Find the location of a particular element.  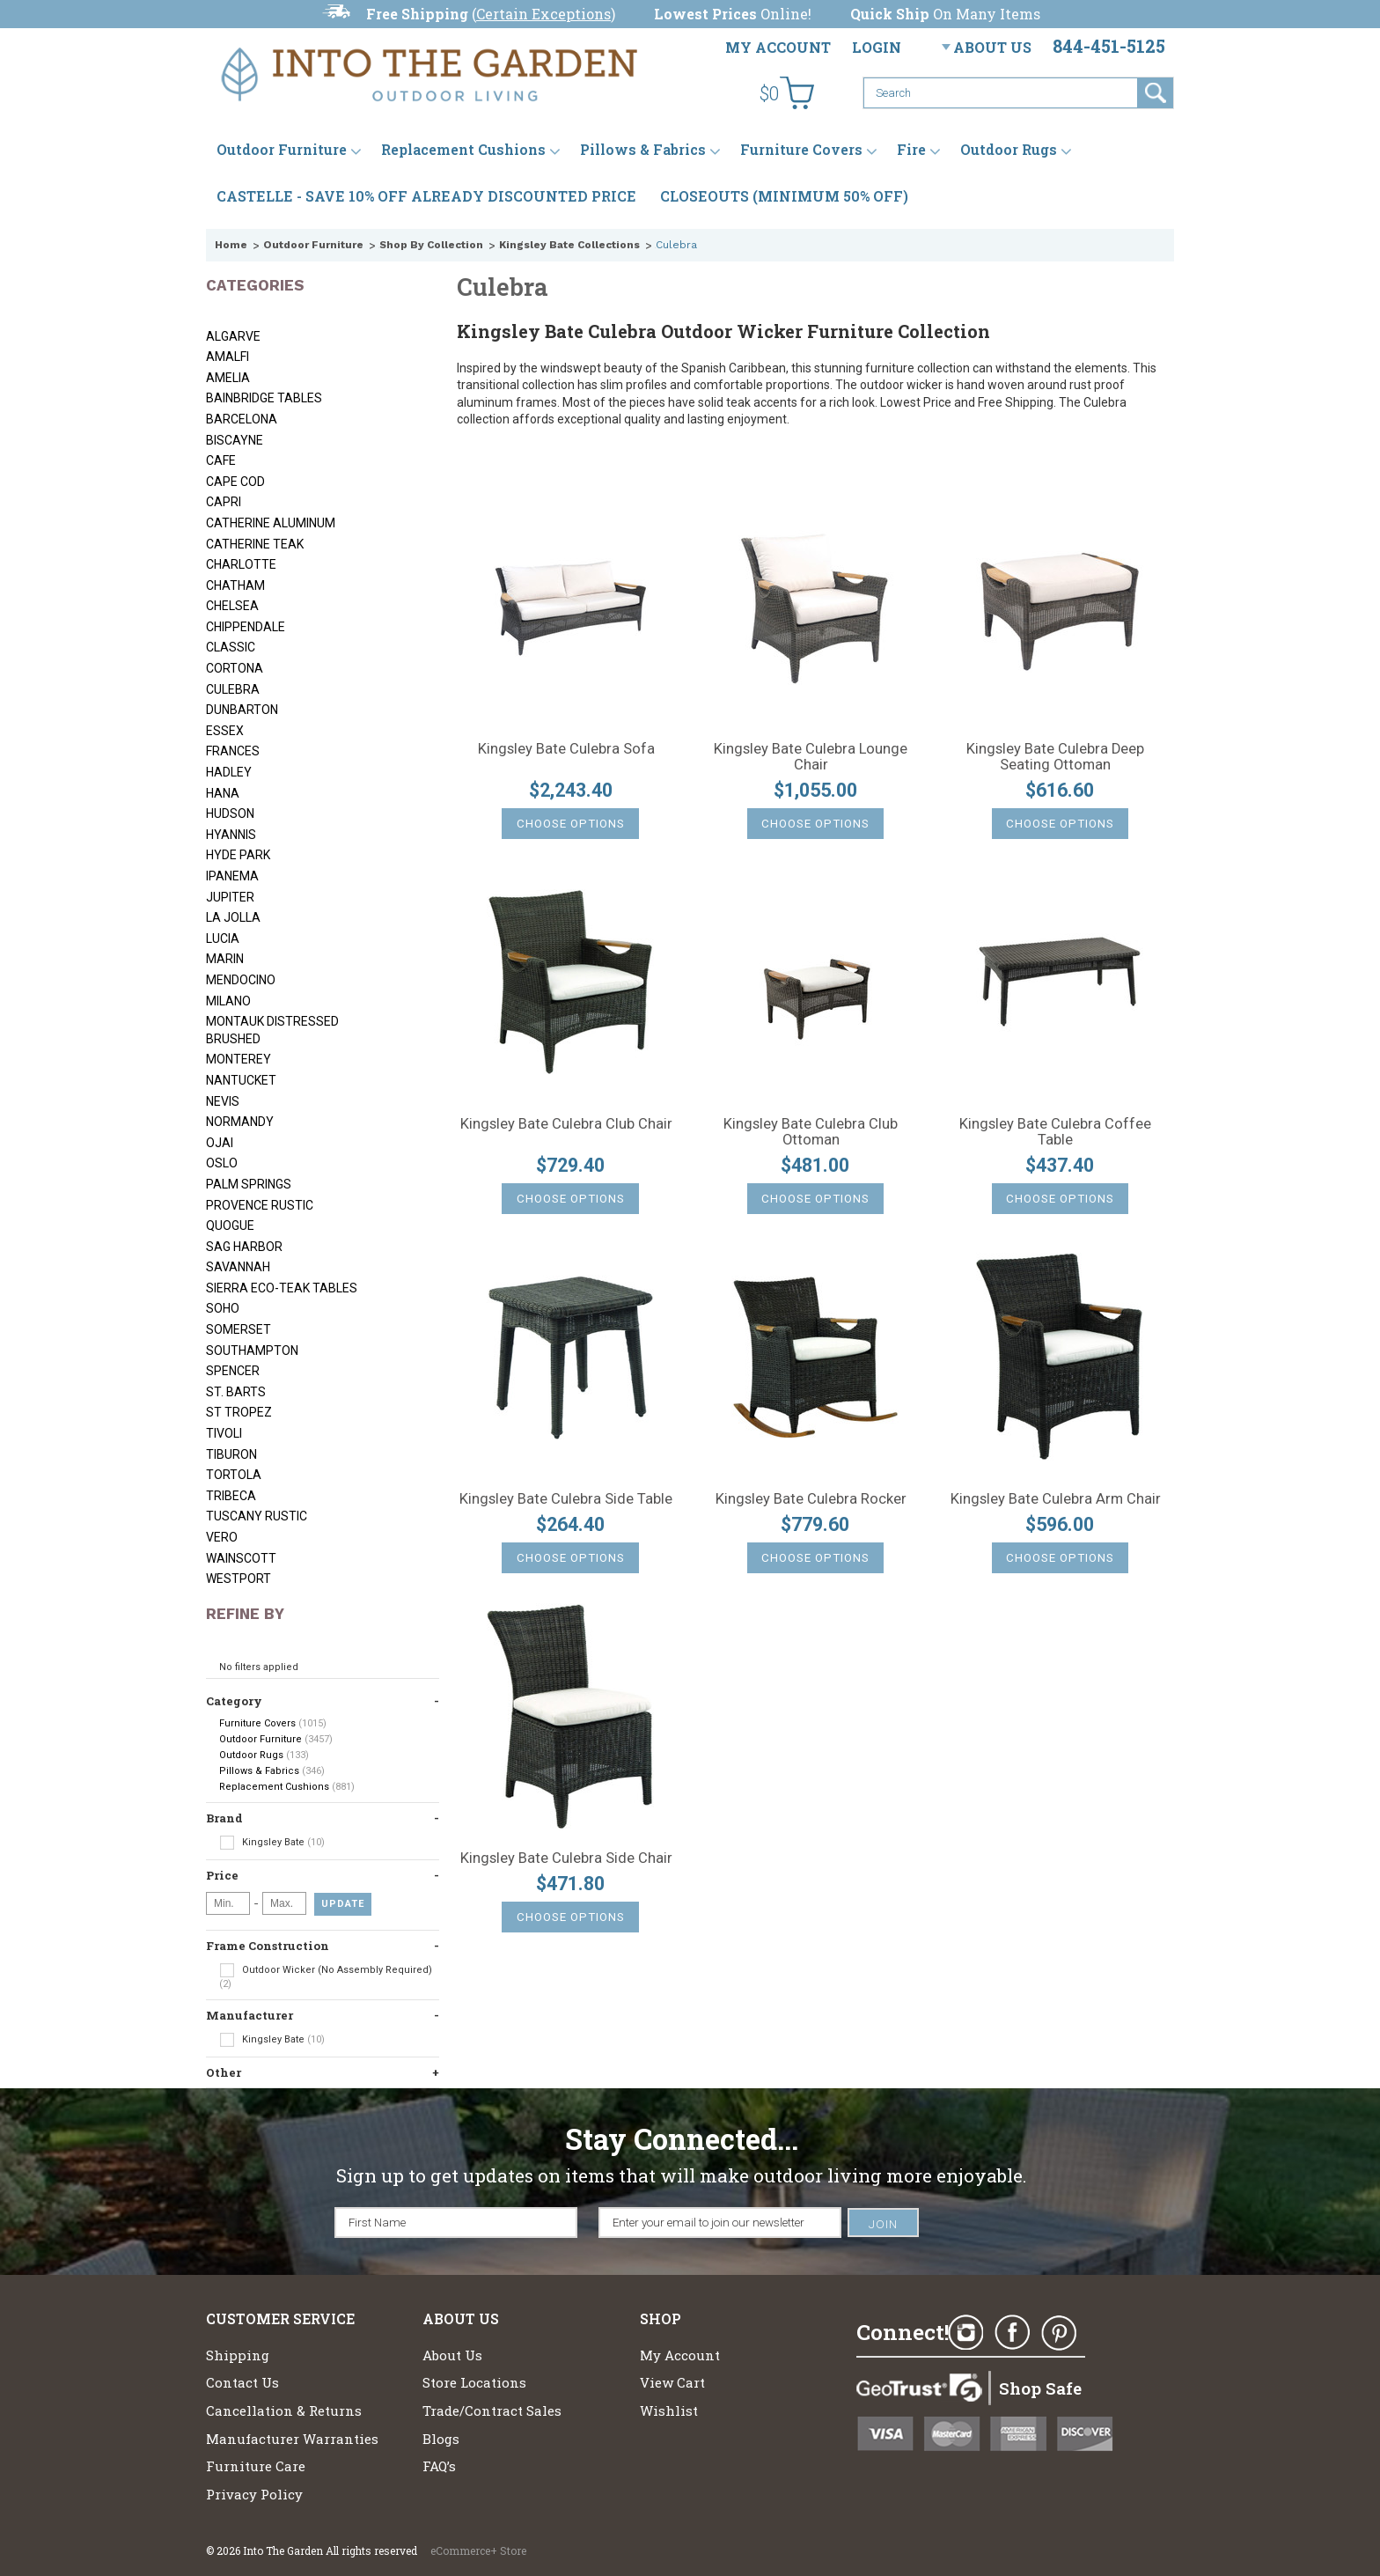

Wainscott is located at coordinates (241, 1558).